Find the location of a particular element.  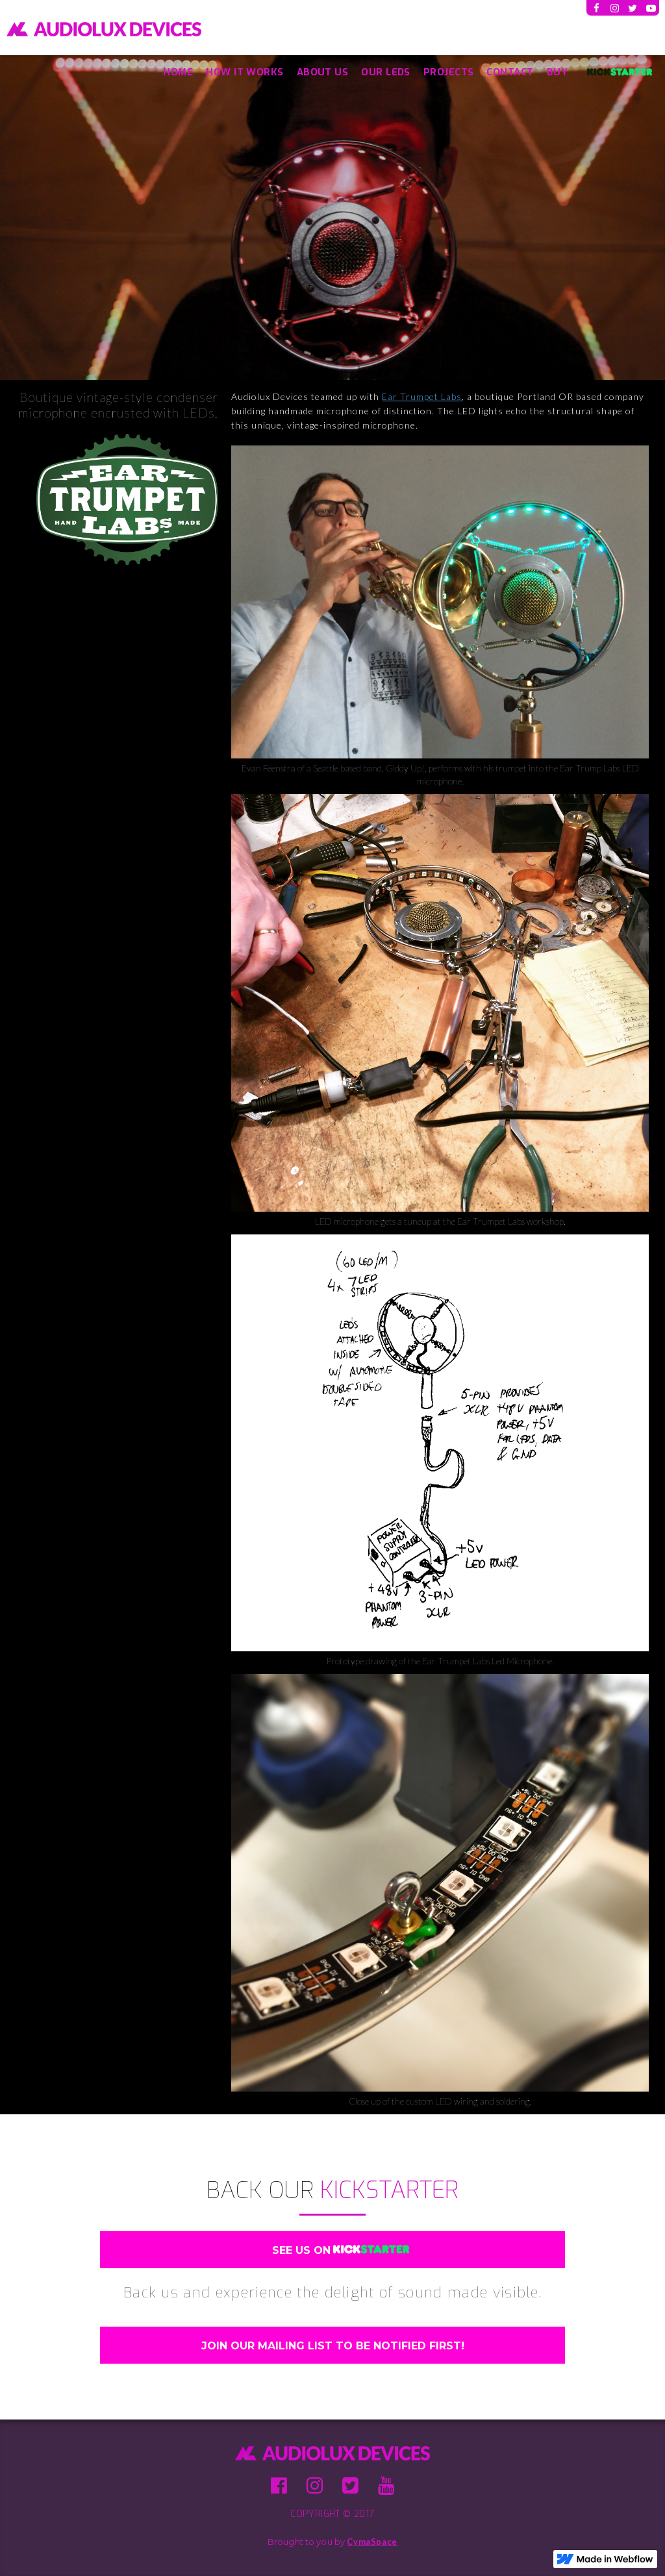

About US is located at coordinates (323, 72).